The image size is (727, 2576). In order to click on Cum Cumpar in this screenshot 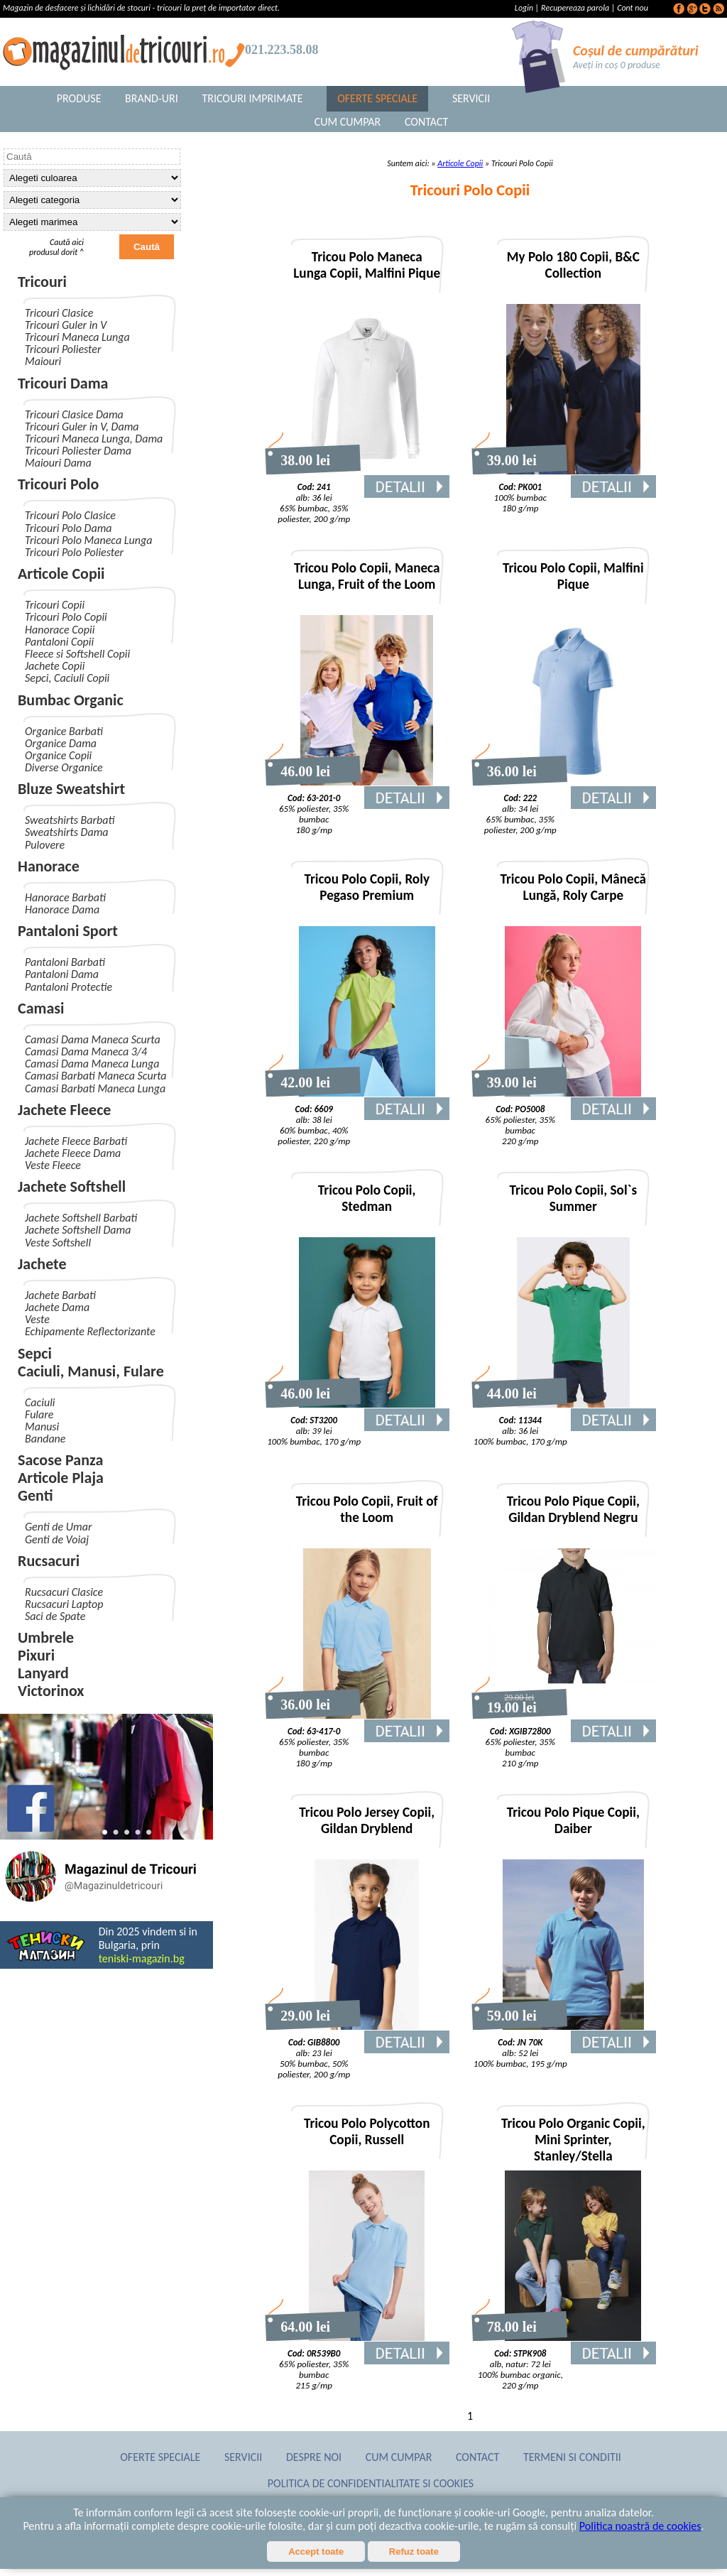, I will do `click(348, 122)`.